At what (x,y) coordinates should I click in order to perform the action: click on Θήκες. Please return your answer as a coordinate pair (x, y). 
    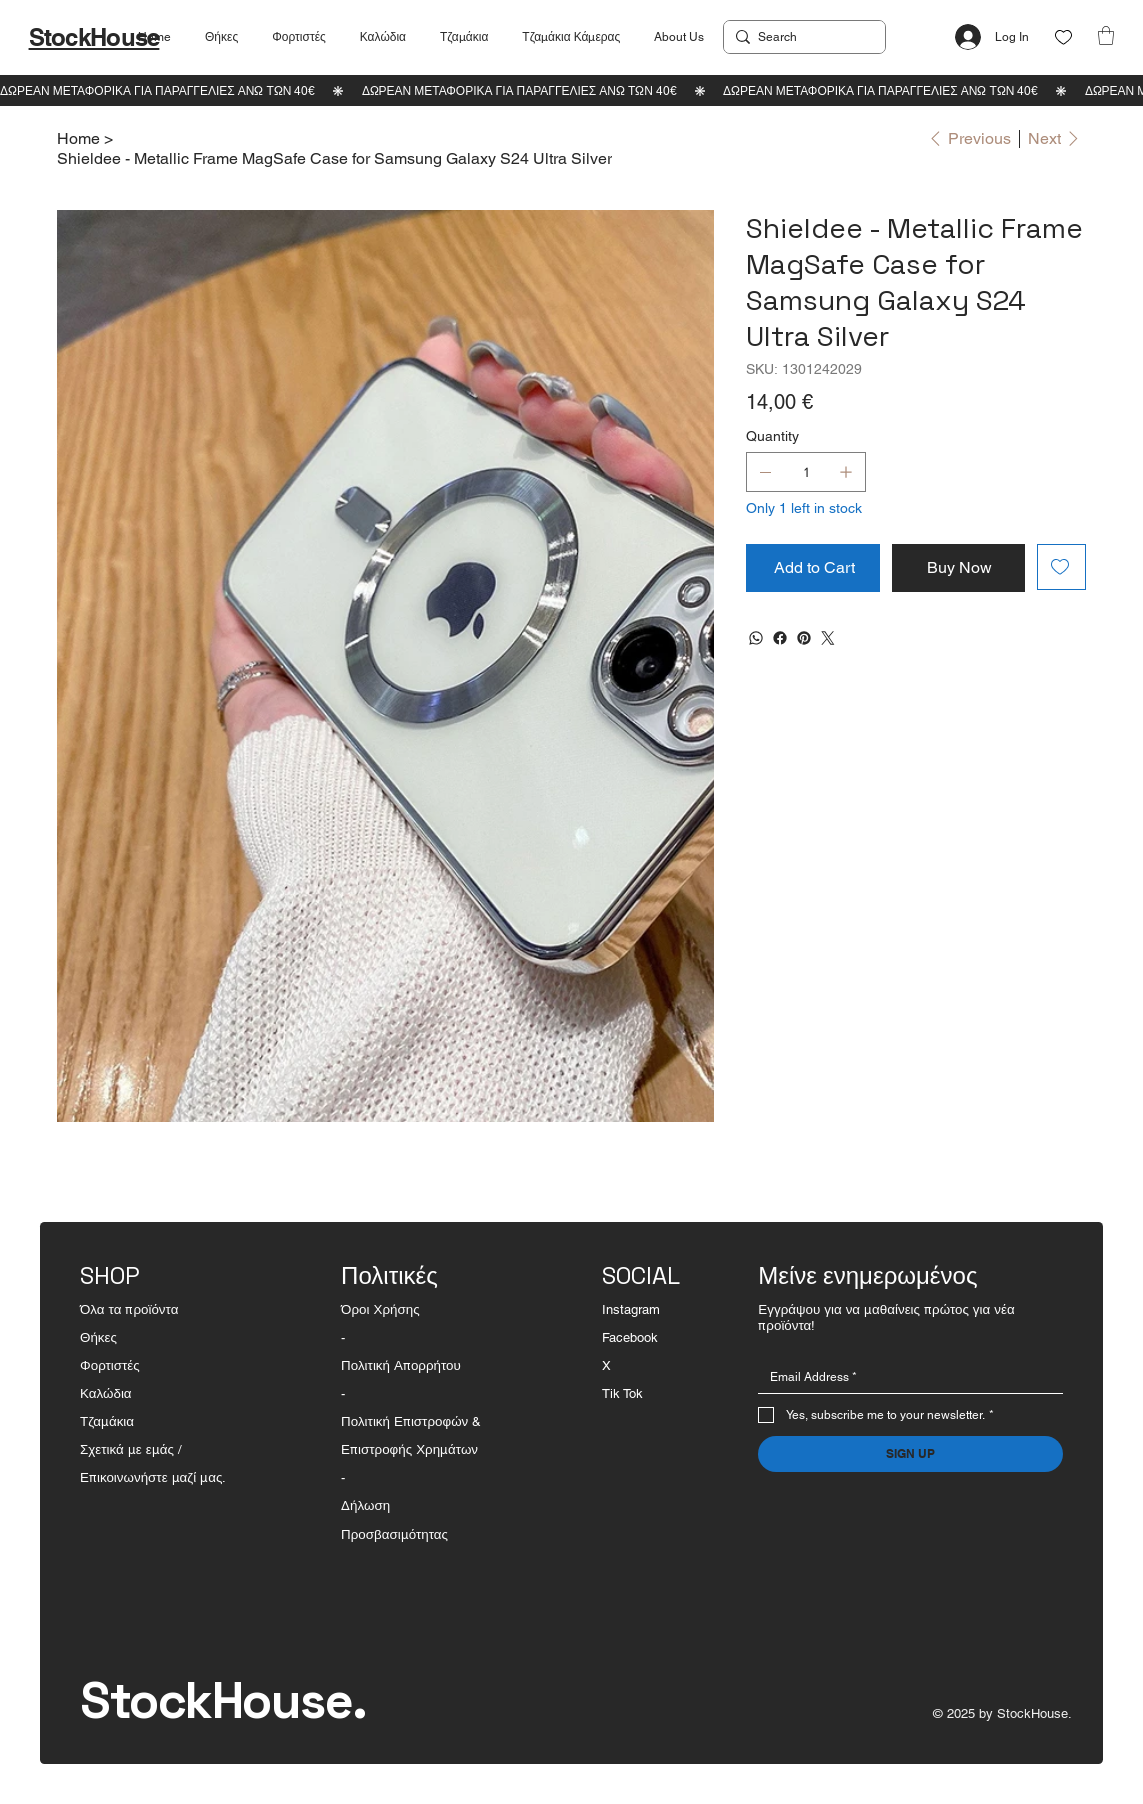
    Looking at the image, I should click on (98, 1337).